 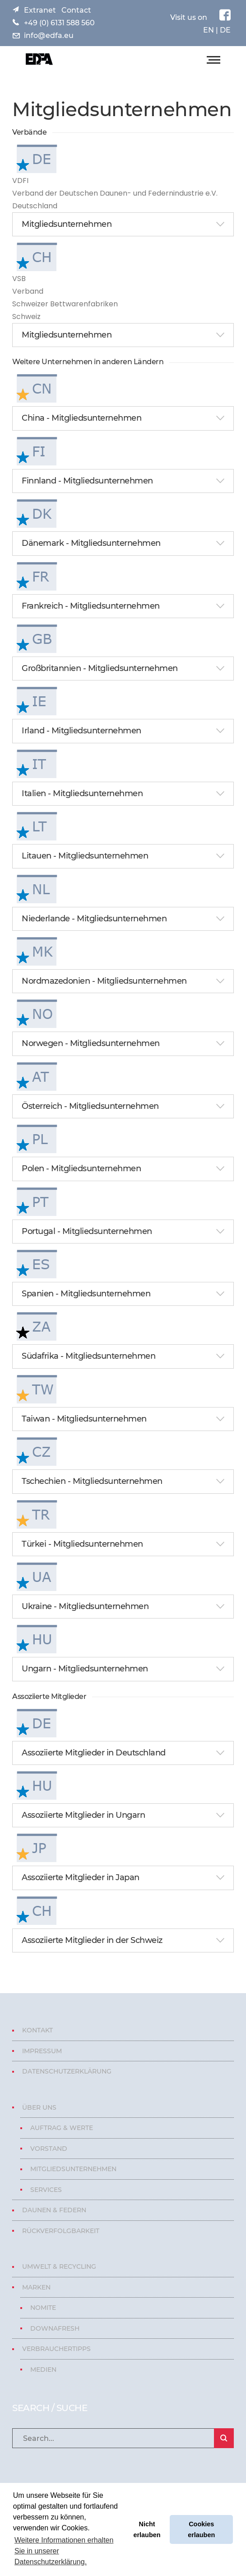 I want to click on | DE, so click(x=222, y=30).